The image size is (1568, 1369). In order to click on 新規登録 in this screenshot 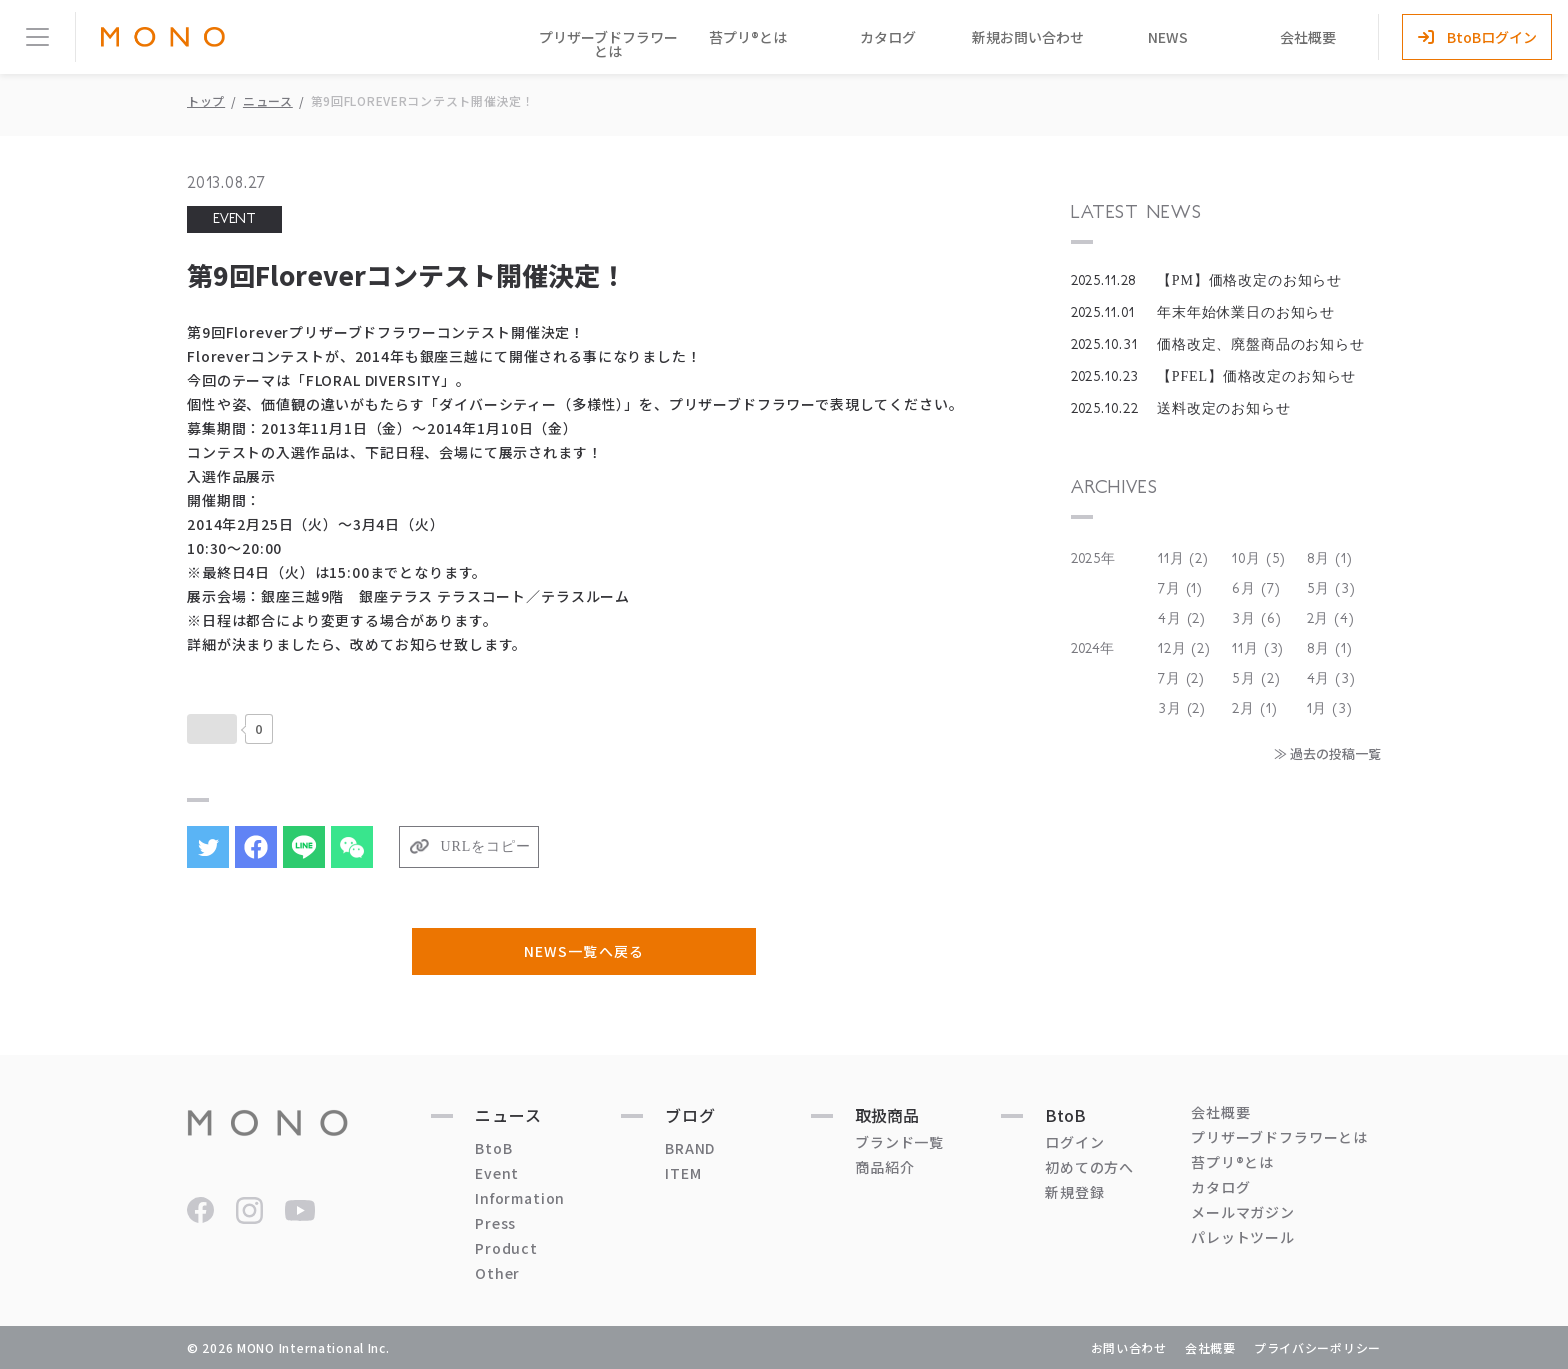, I will do `click(1074, 1192)`.